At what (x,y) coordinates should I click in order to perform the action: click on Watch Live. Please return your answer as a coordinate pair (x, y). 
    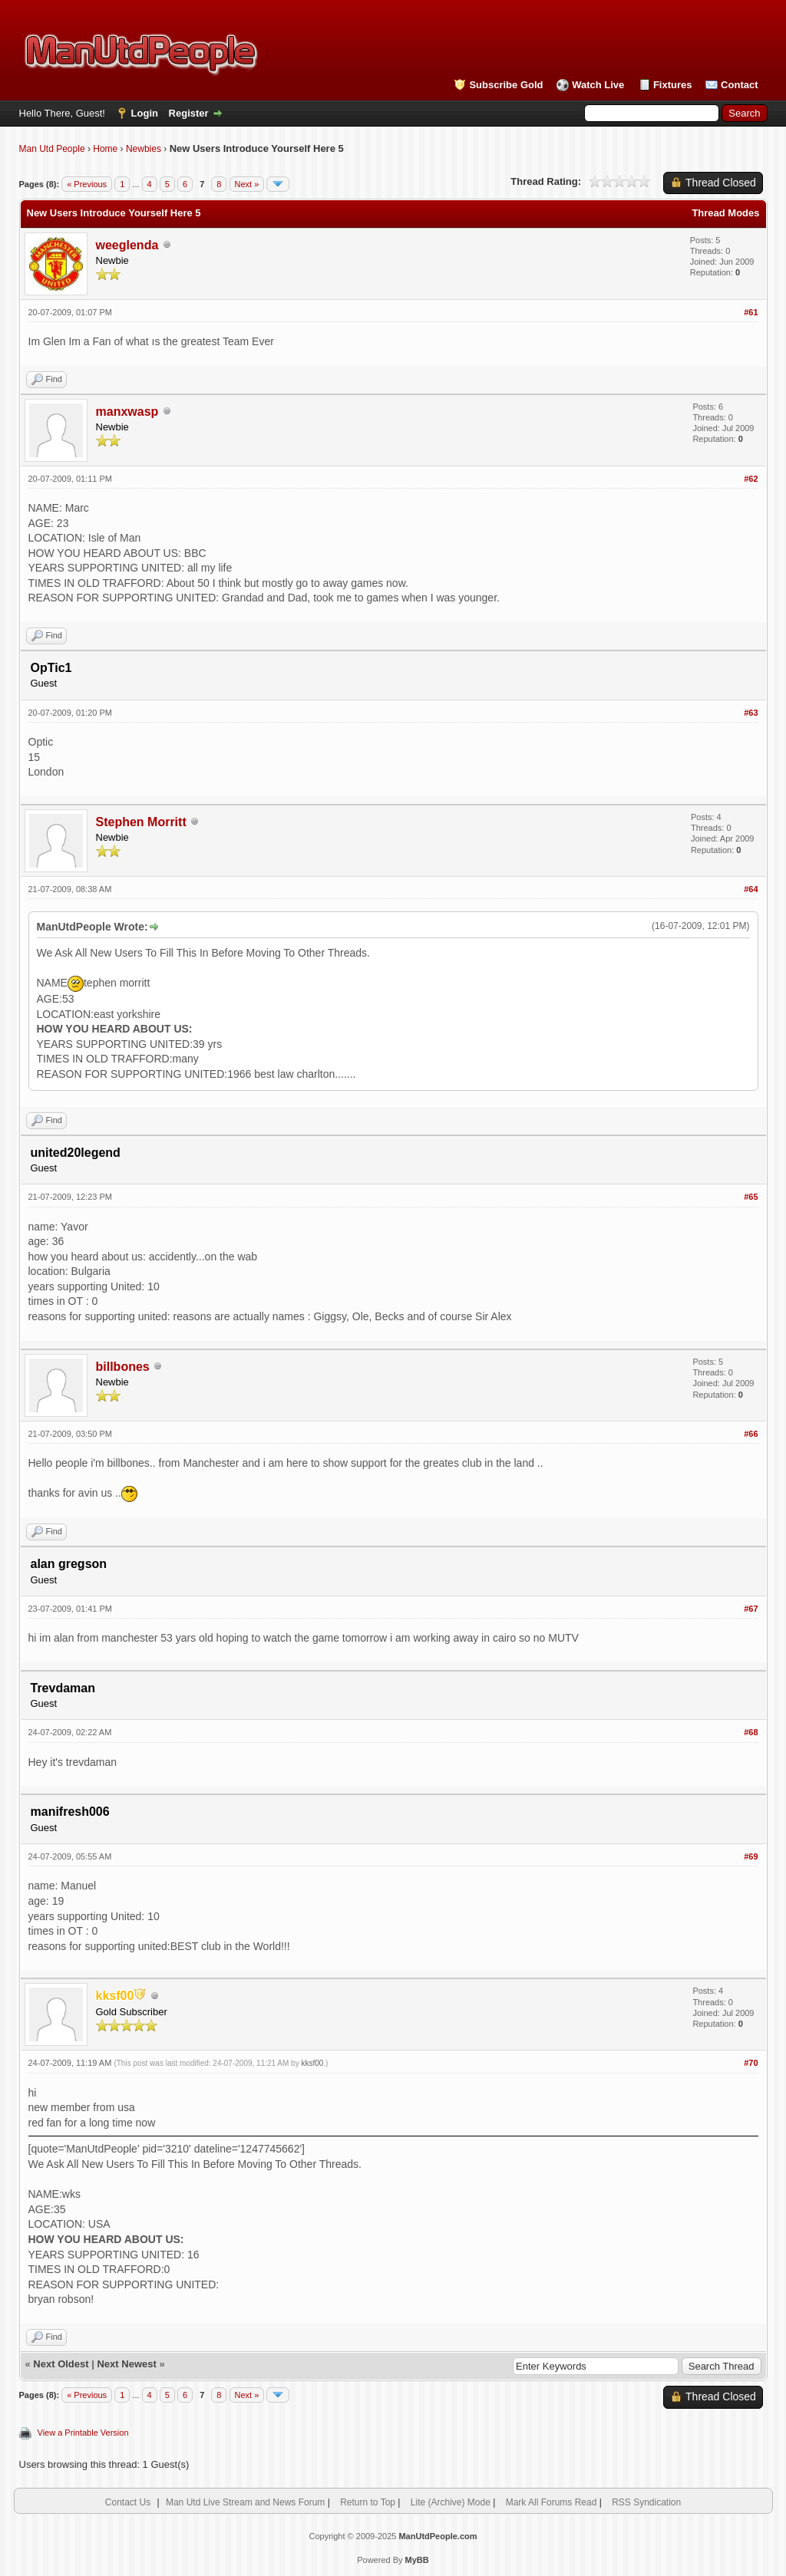
    Looking at the image, I should click on (598, 85).